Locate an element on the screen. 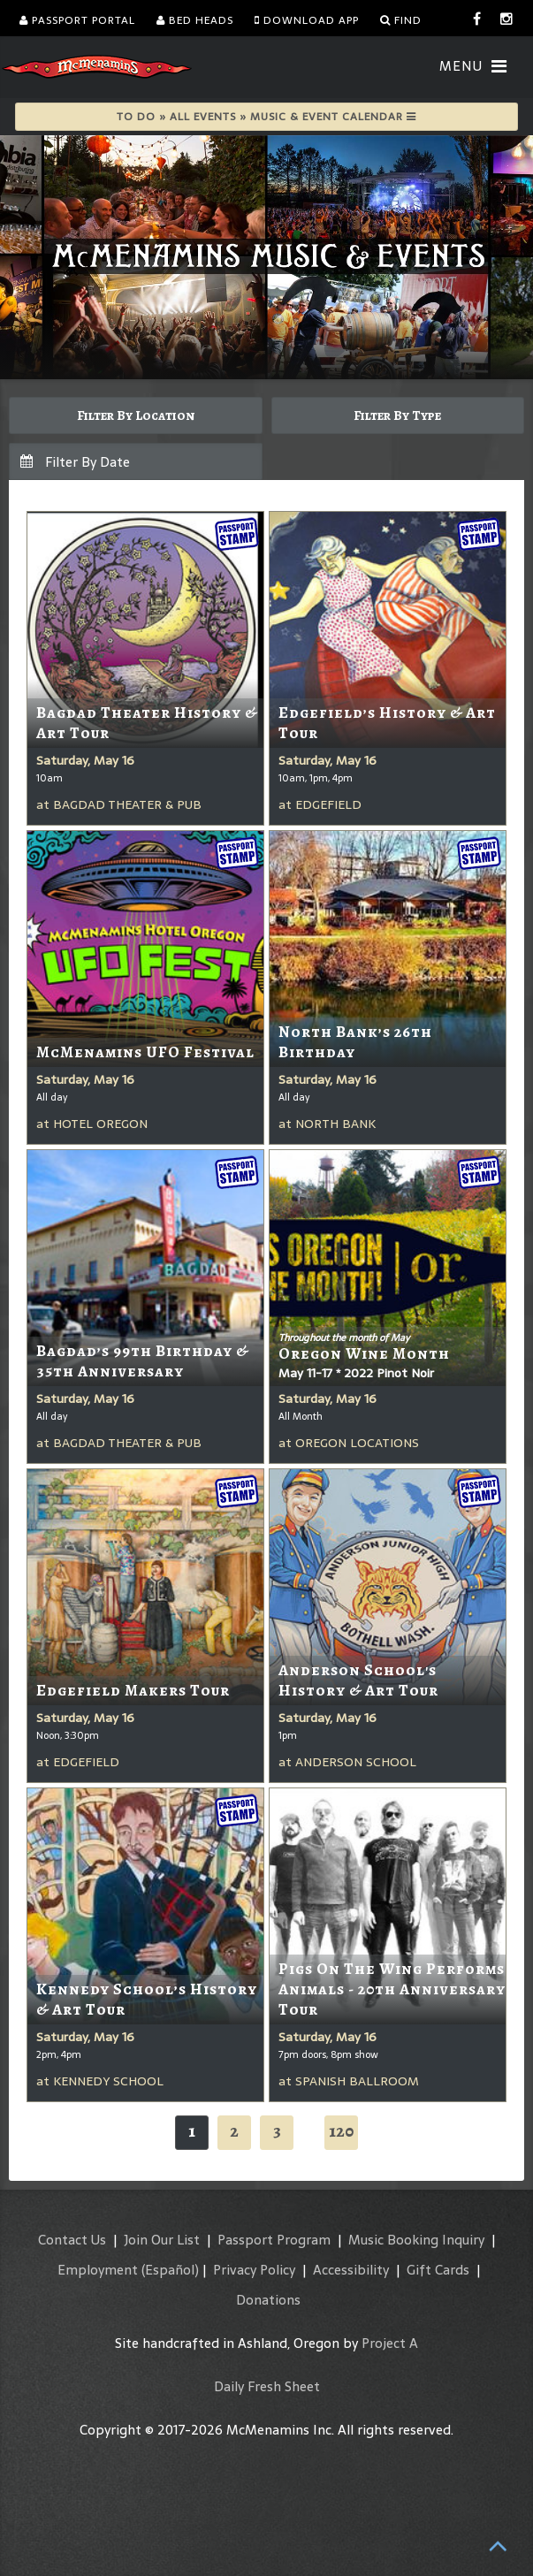  Gift Cards is located at coordinates (438, 2270).